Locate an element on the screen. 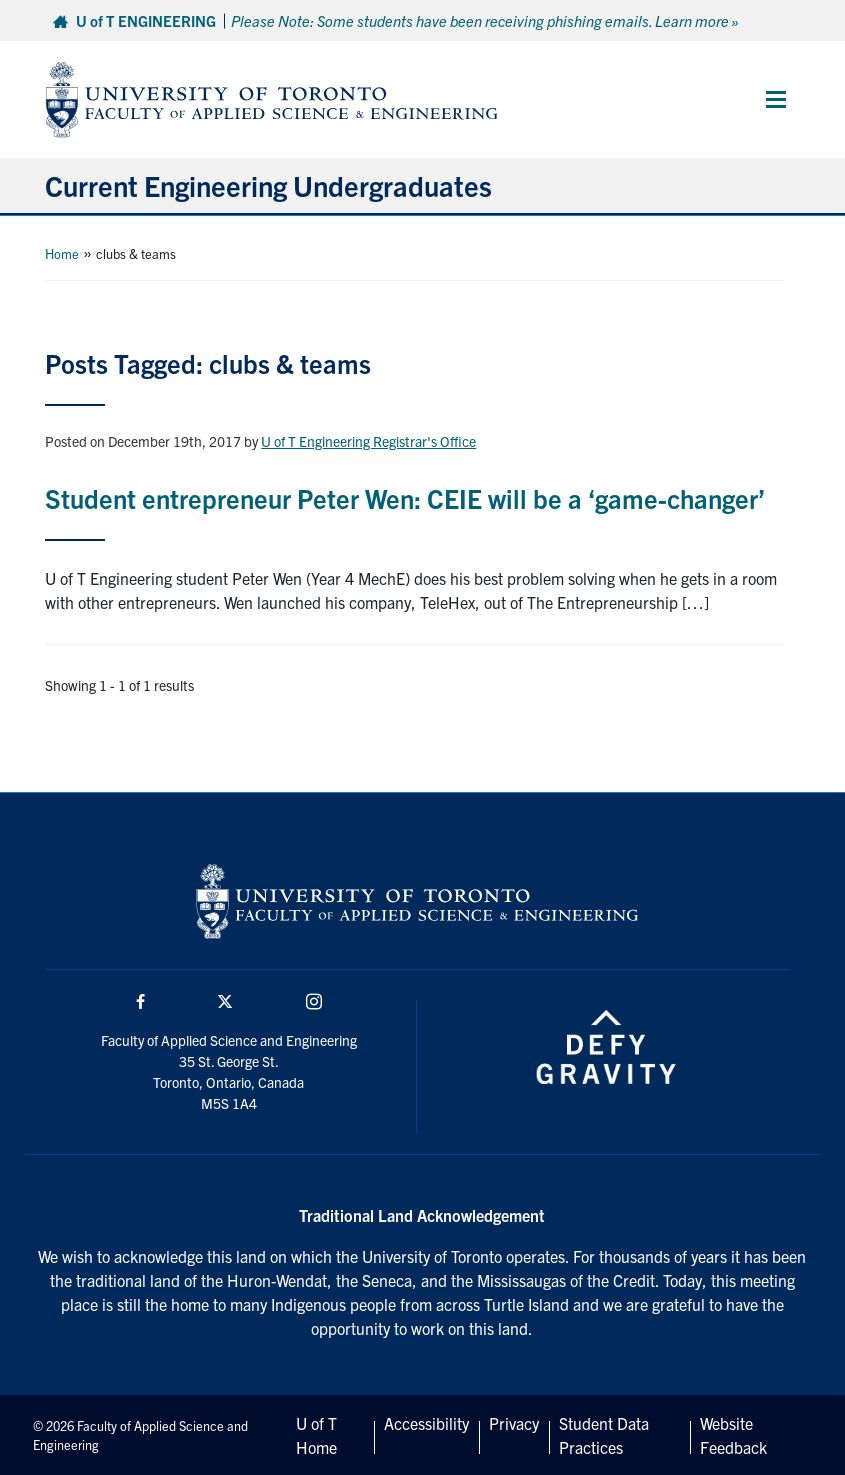 The height and width of the screenshot is (1475, 845). Privacy is located at coordinates (514, 1423).